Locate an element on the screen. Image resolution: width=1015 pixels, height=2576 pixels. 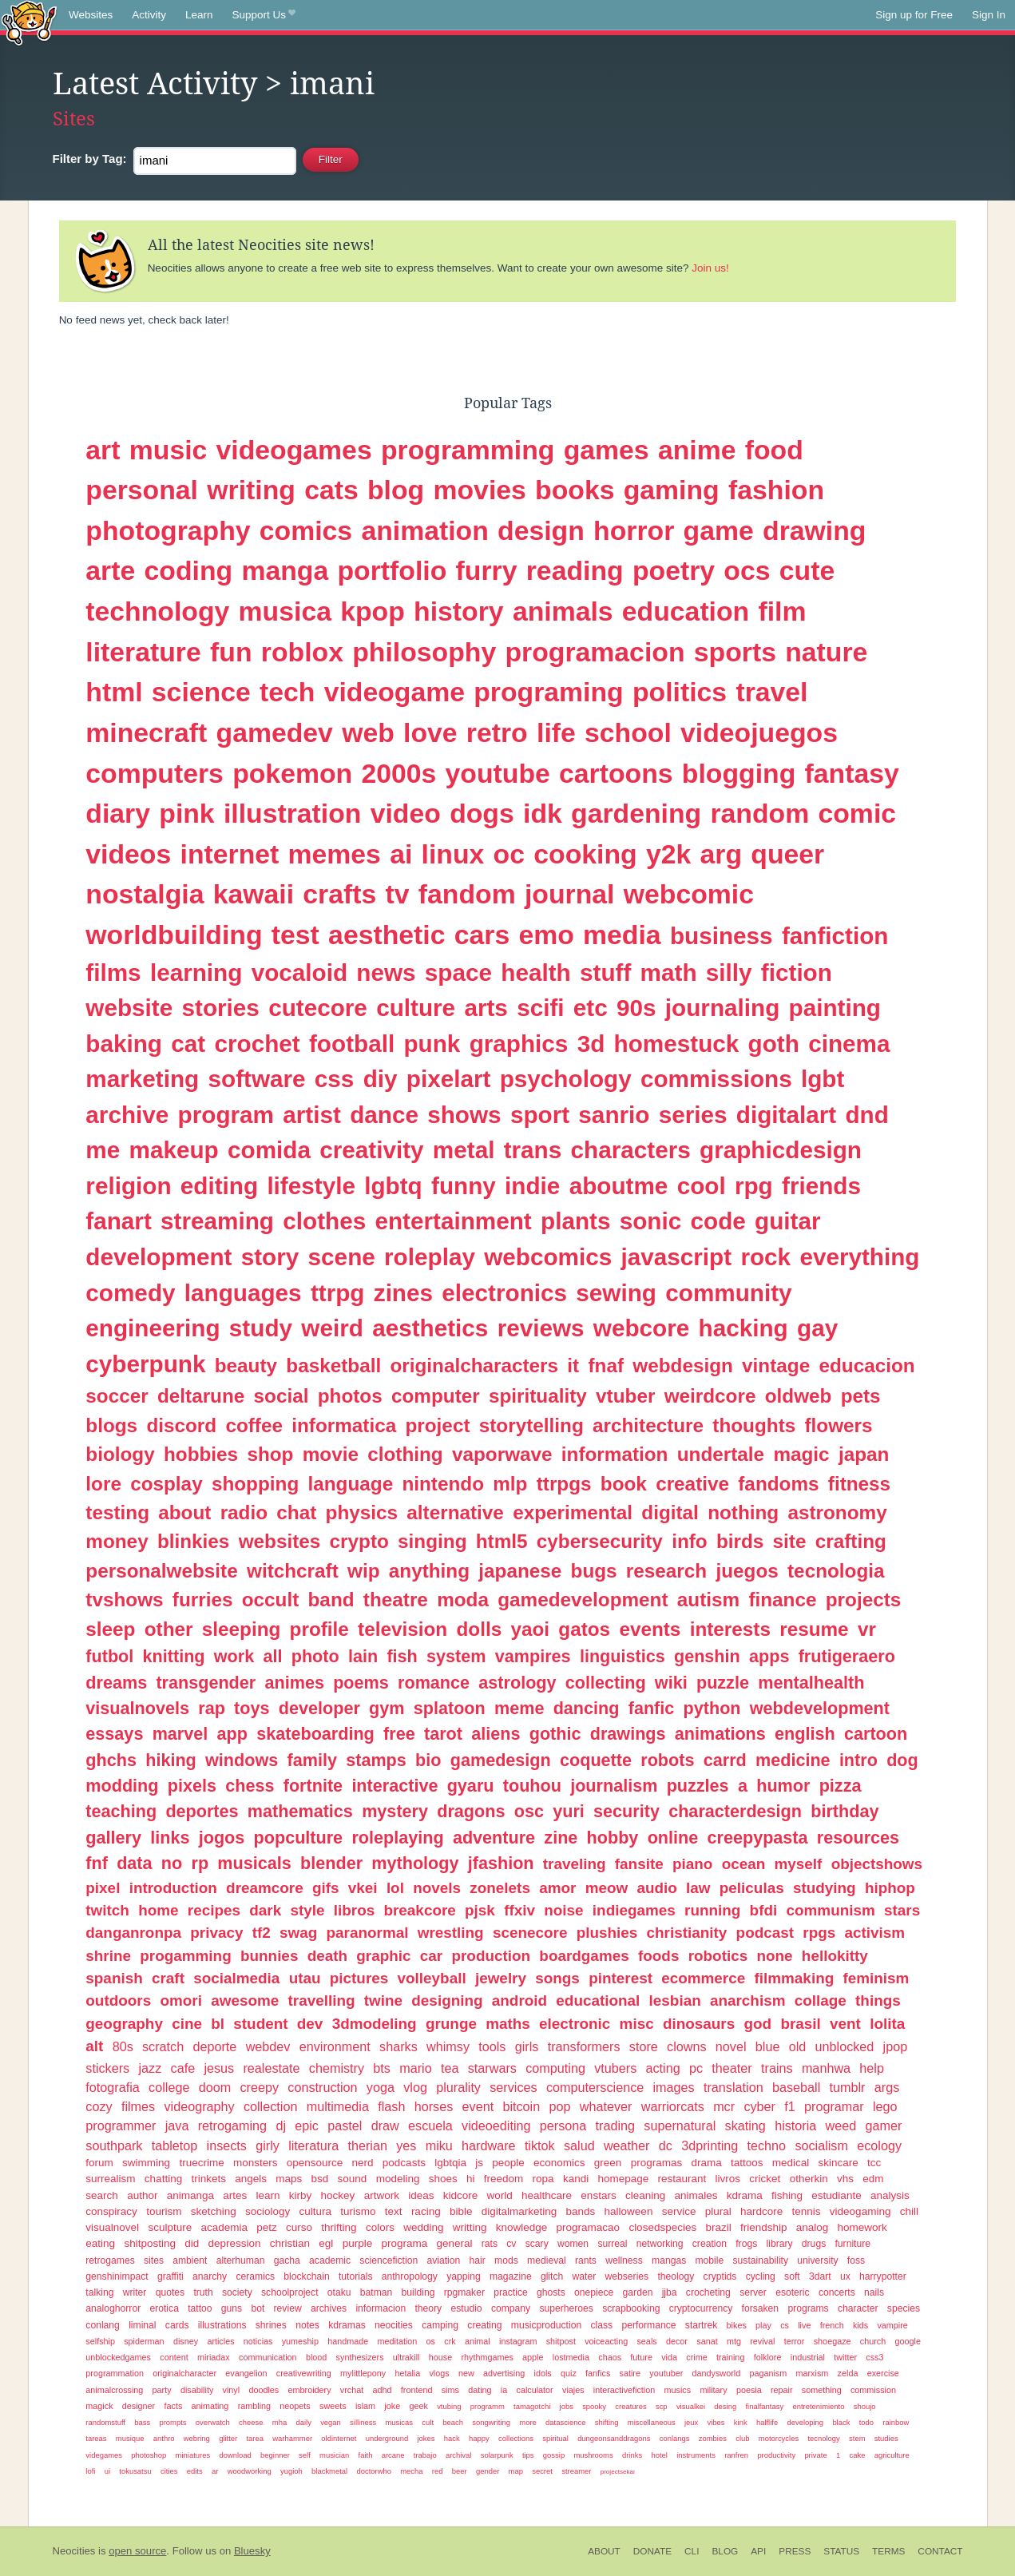
rambling is located at coordinates (254, 2406).